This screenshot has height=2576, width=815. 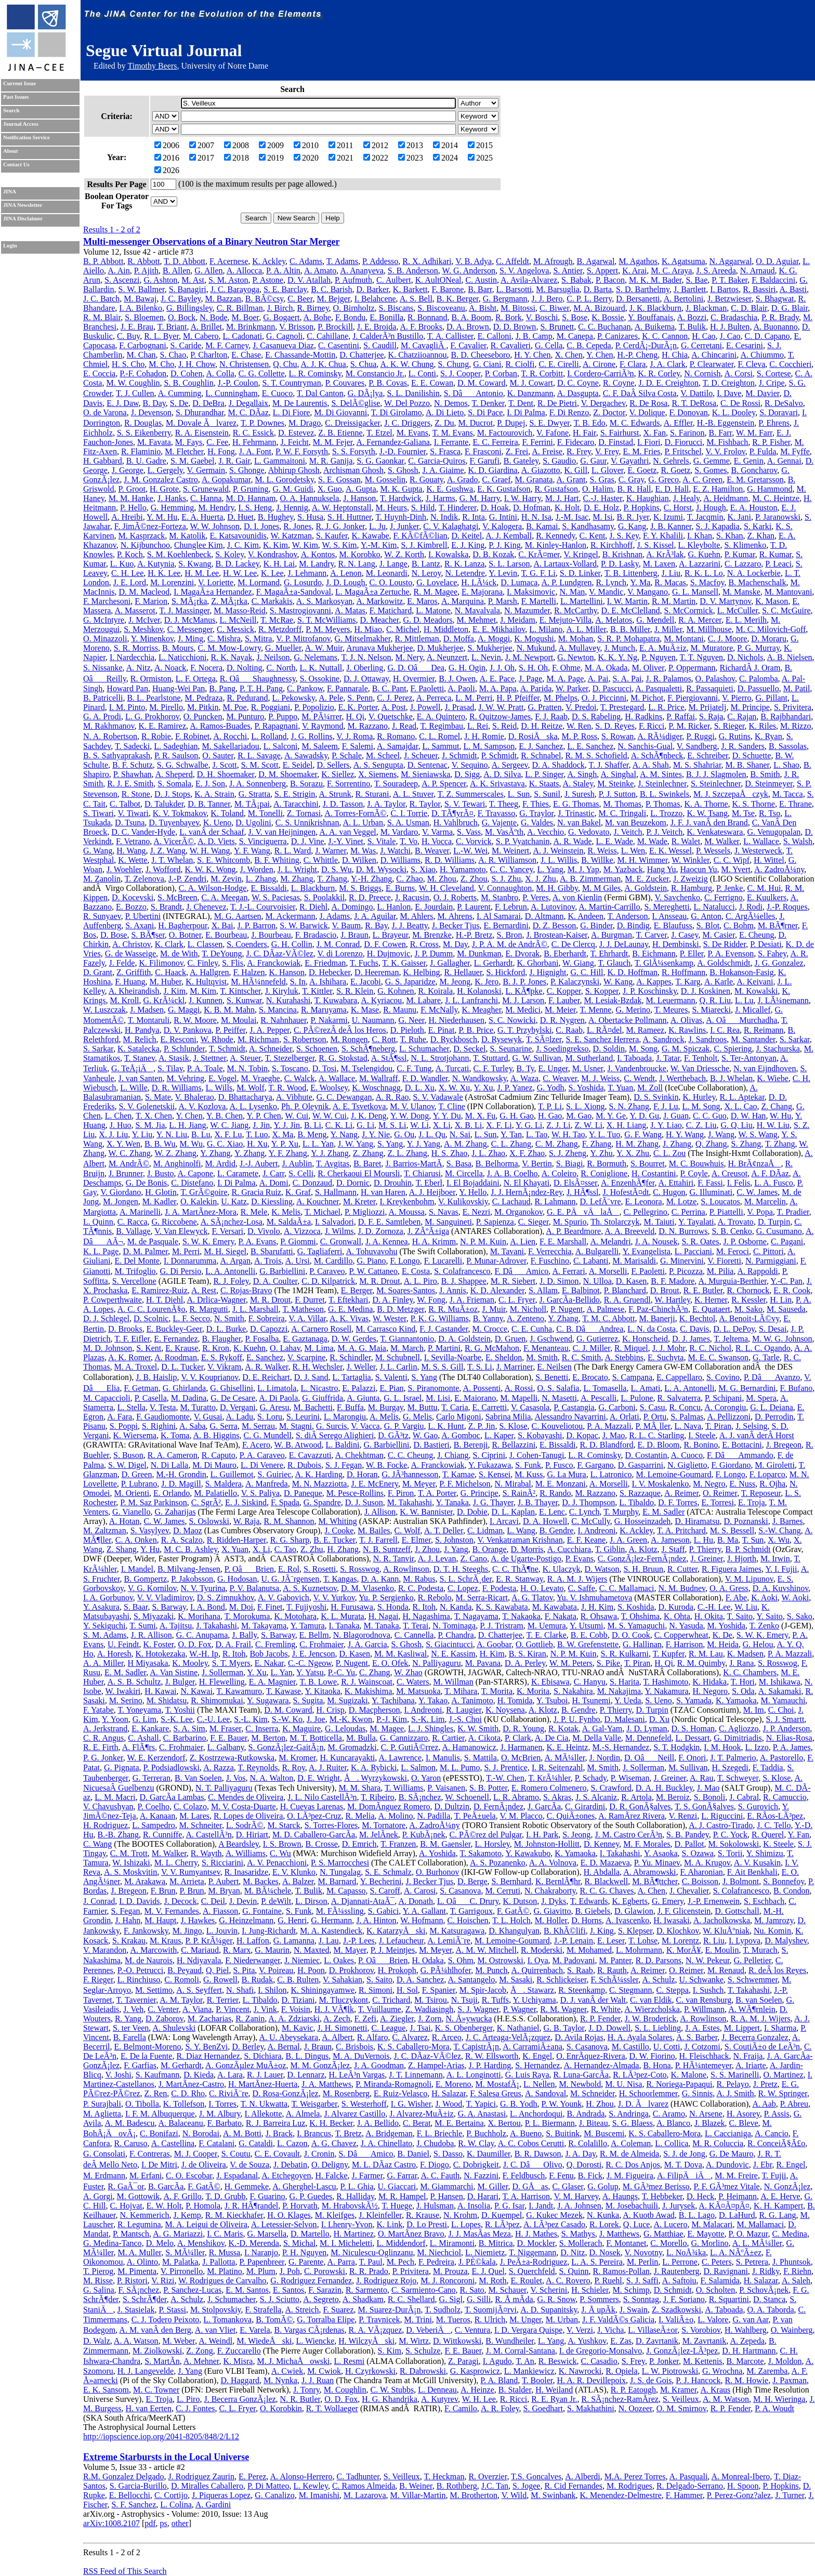 I want to click on C. Pagani, so click(x=787, y=1241).